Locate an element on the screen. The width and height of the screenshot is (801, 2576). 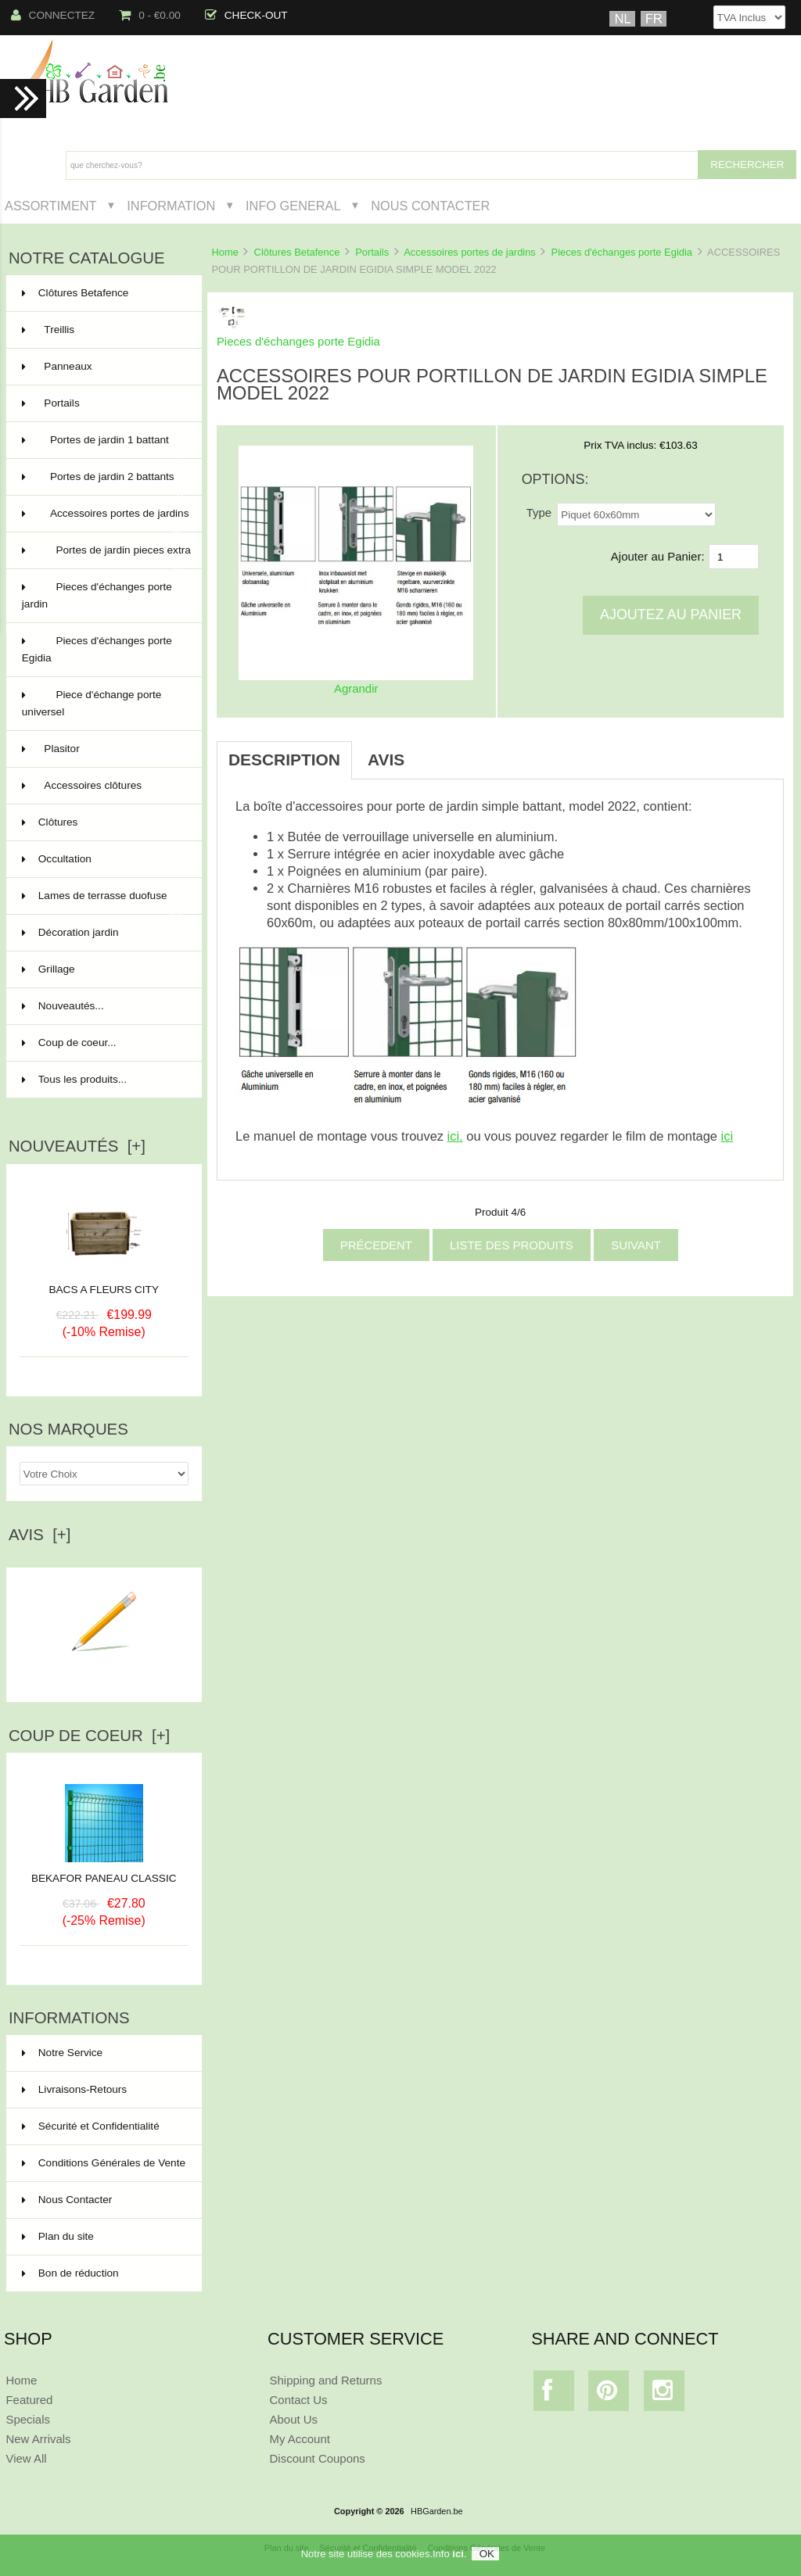
Conditions Générales de Vente is located at coordinates (103, 2163).